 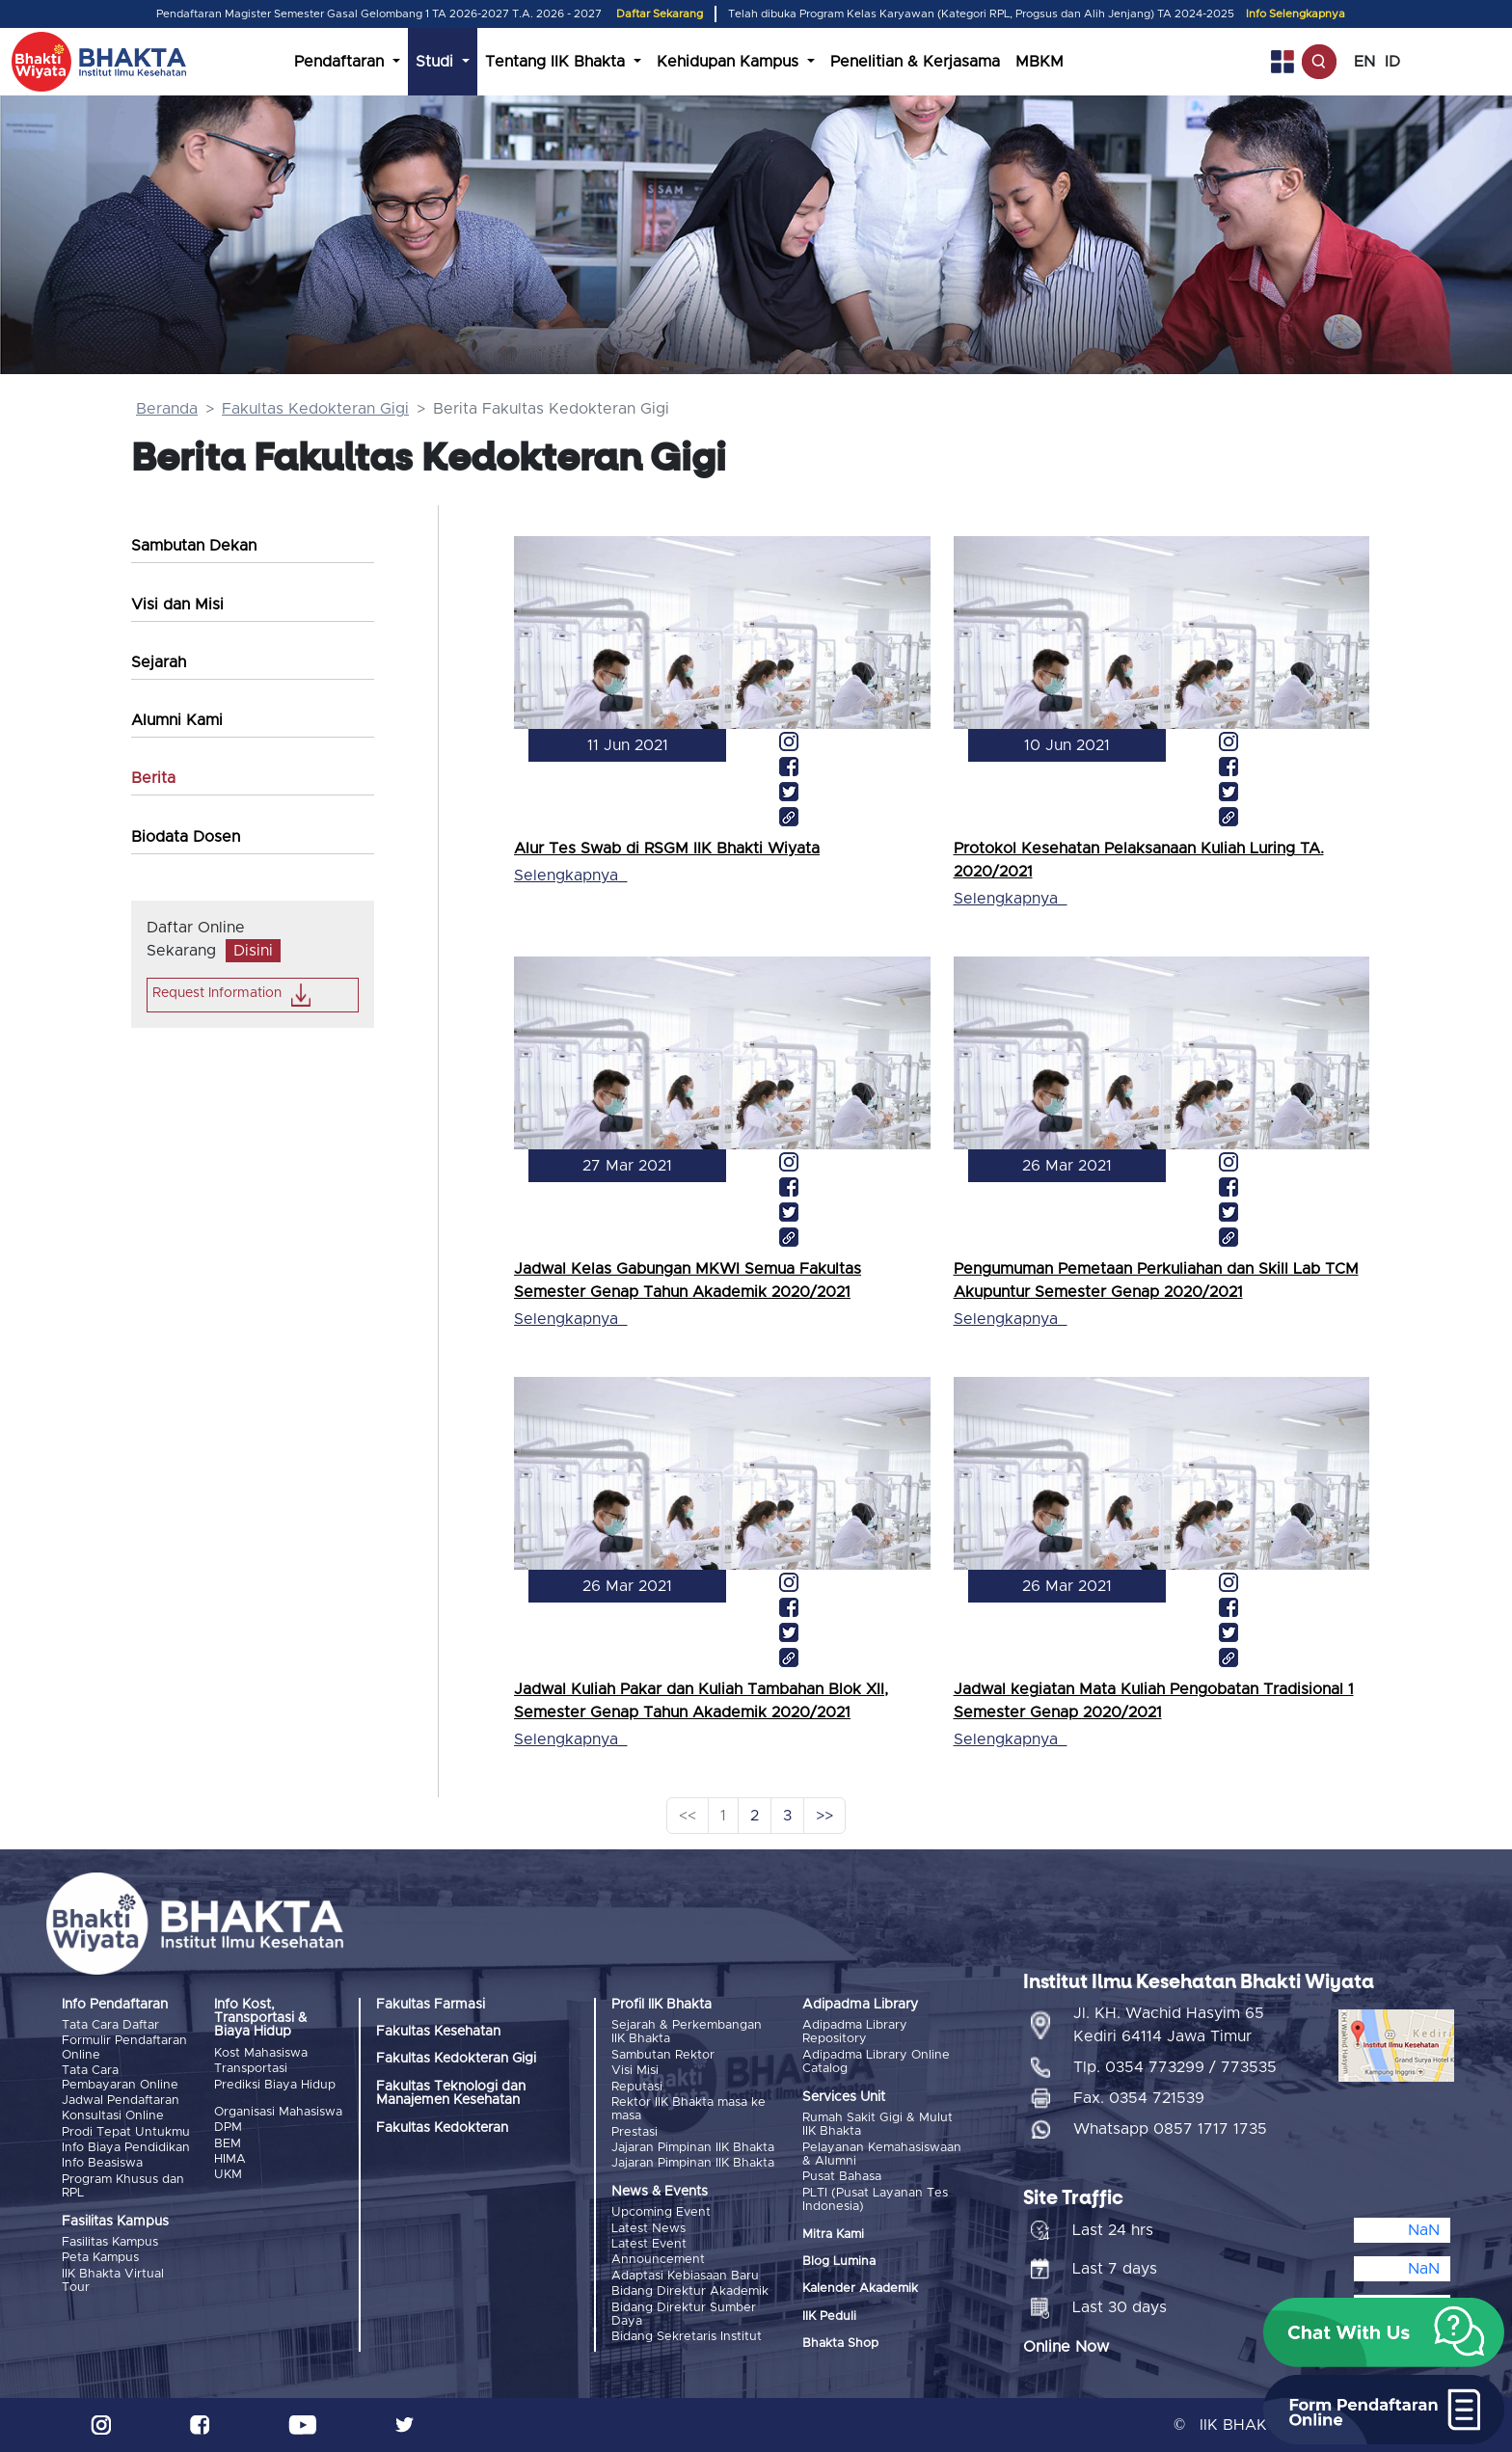 What do you see at coordinates (110, 2025) in the screenshot?
I see `Tata Cara Daftar` at bounding box center [110, 2025].